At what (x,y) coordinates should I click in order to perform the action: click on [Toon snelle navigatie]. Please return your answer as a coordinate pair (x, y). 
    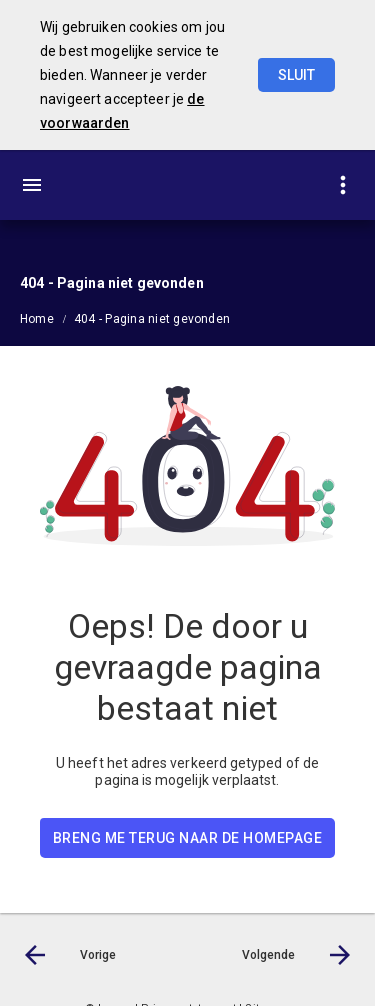
    Looking at the image, I should click on (342, 185).